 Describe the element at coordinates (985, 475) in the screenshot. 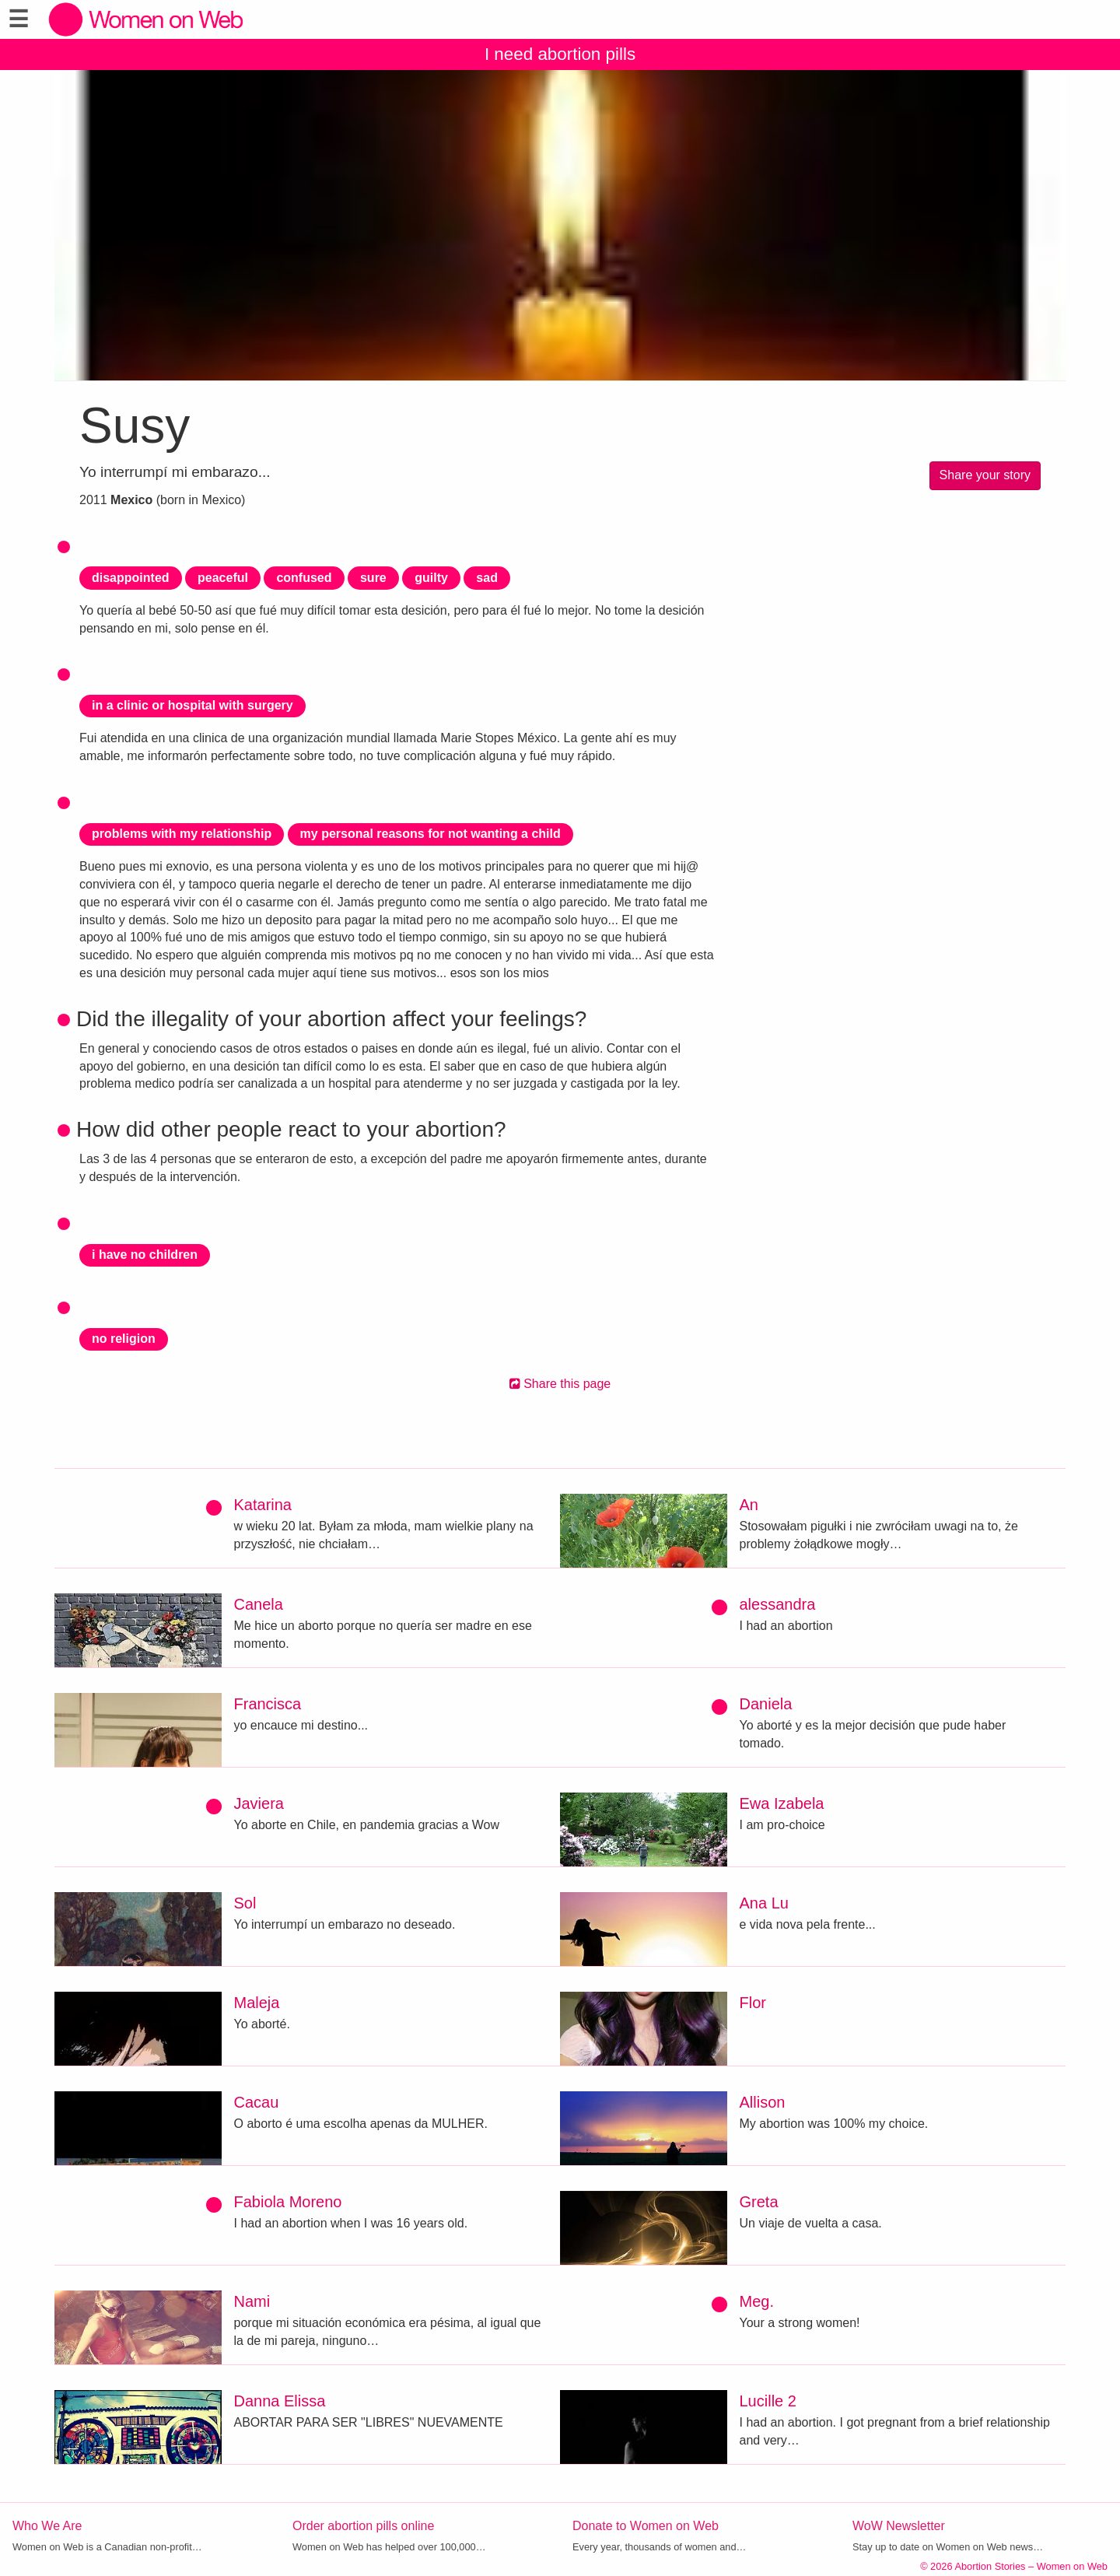

I see `Share your story` at that location.